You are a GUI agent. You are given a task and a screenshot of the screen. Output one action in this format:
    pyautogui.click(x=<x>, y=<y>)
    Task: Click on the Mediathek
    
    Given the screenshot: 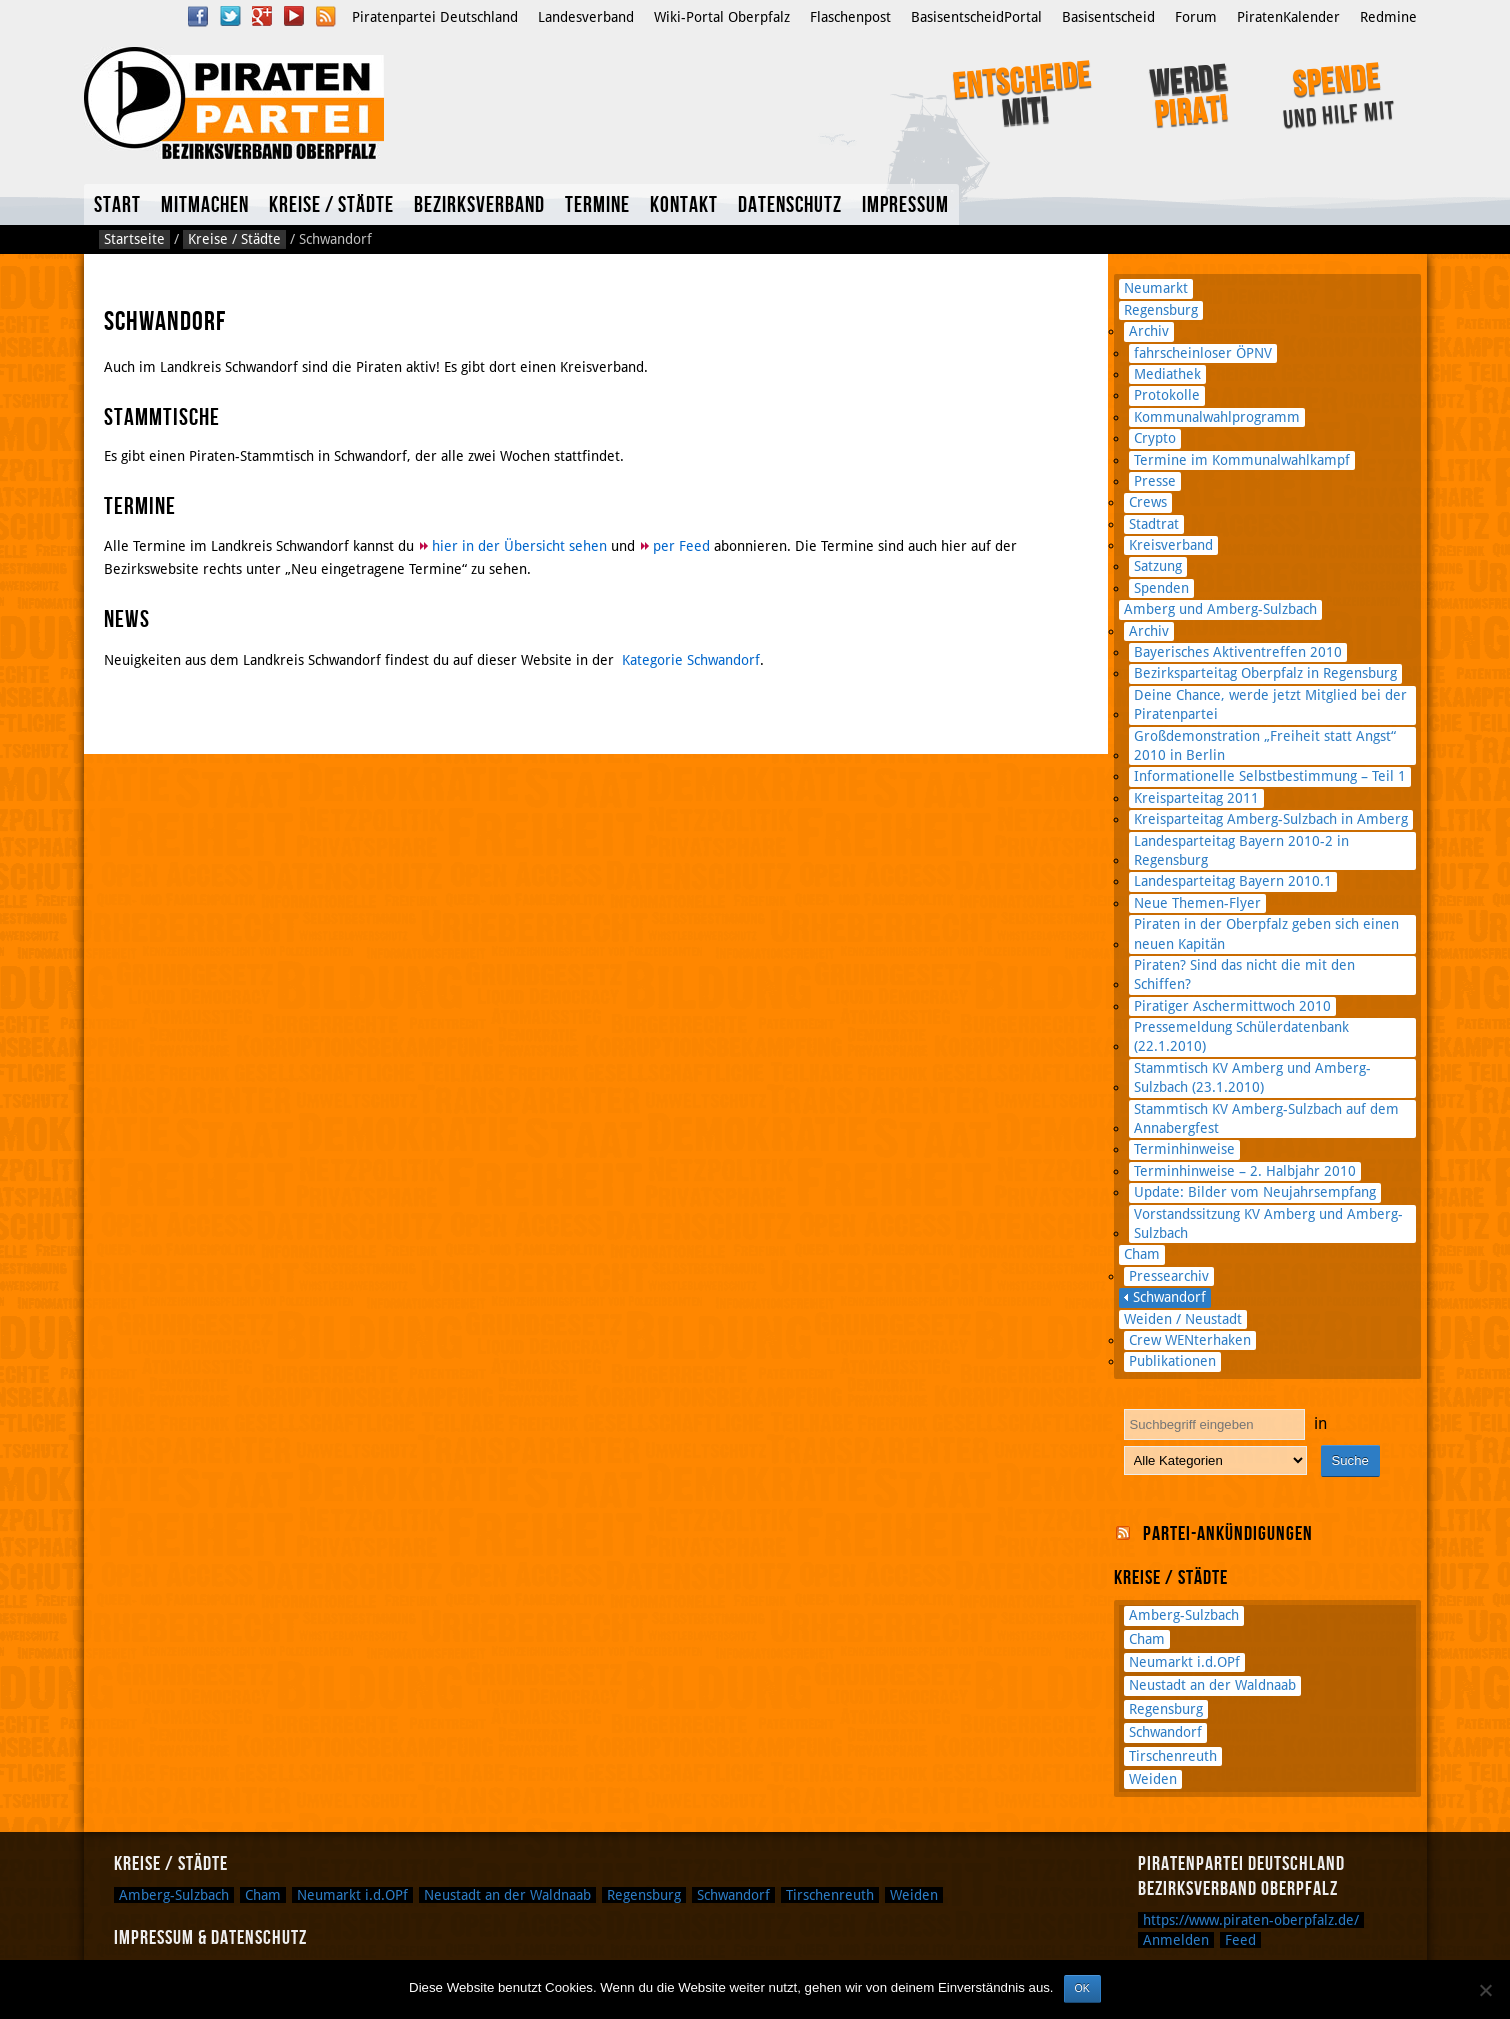 What is the action you would take?
    pyautogui.click(x=1167, y=374)
    